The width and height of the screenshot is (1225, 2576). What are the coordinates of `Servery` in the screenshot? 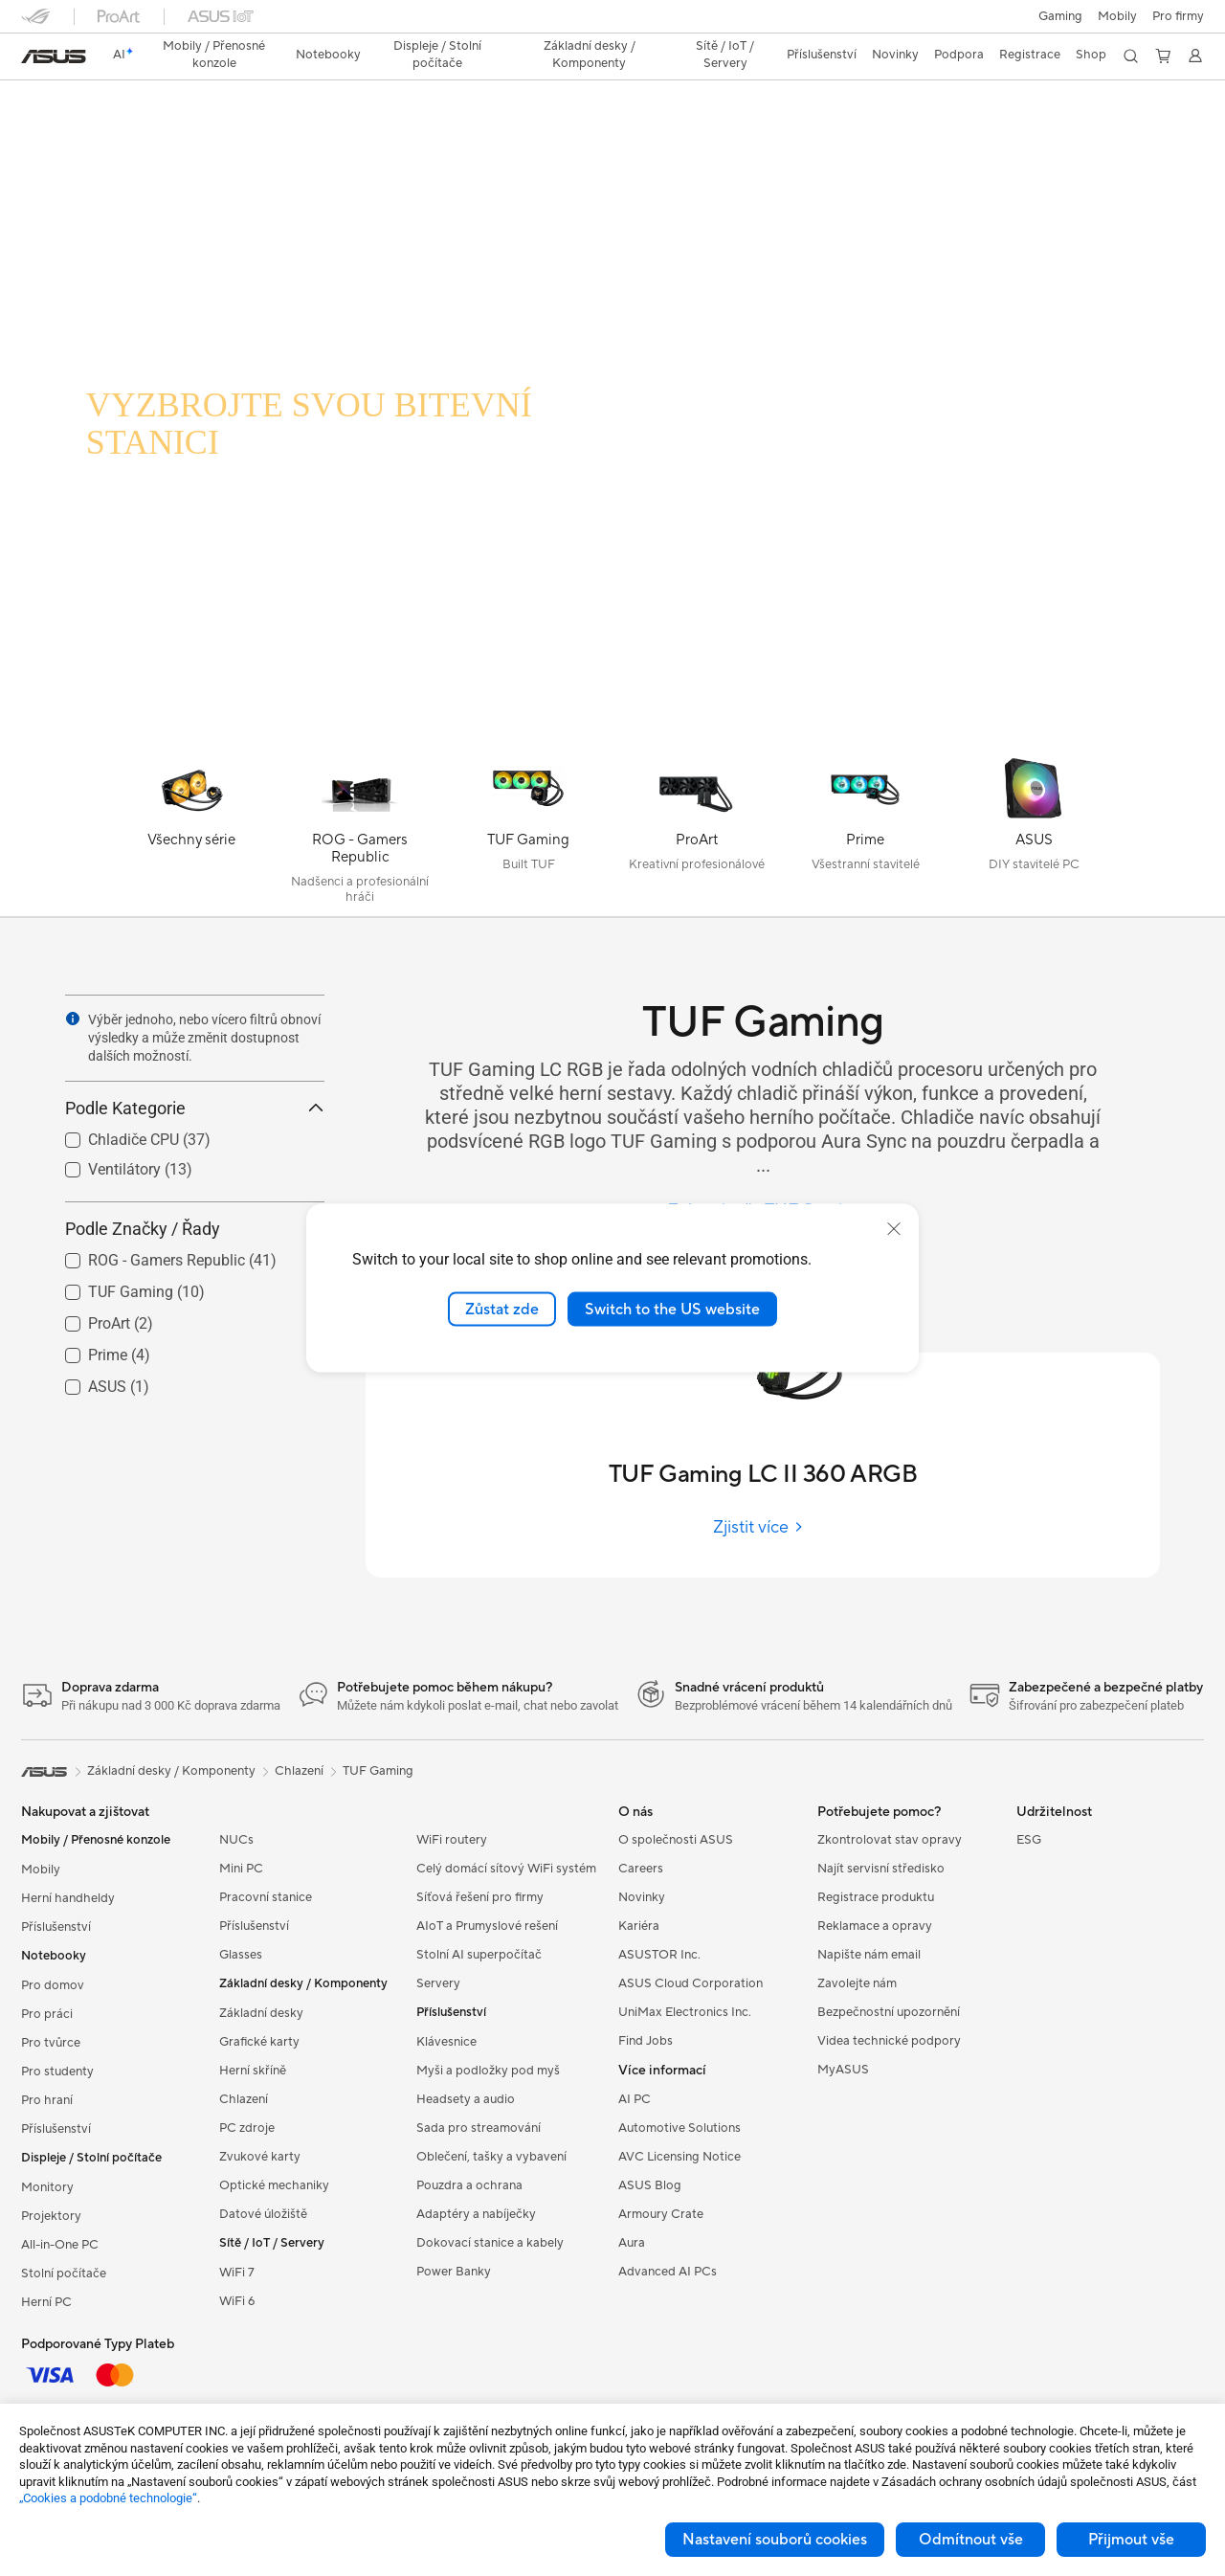 It's located at (438, 1983).